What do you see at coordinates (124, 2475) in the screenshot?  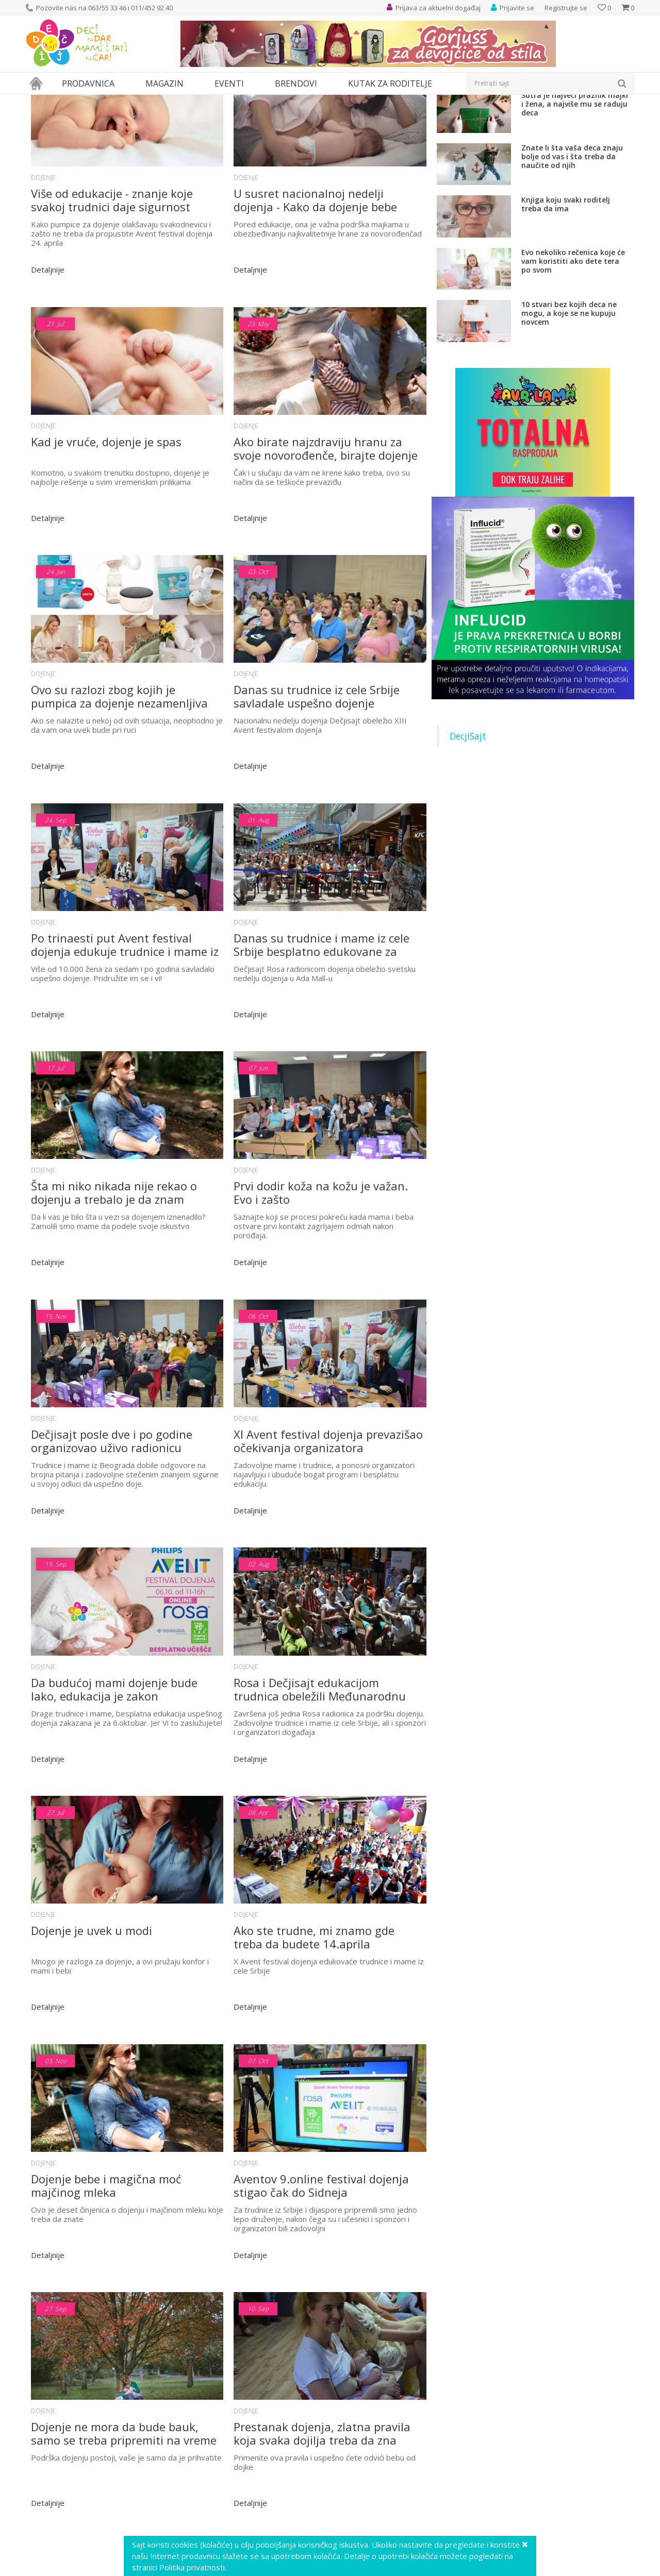 I see `Dojenje ne mora da bude bauk, samo se treba pripremiti na vreme` at bounding box center [124, 2475].